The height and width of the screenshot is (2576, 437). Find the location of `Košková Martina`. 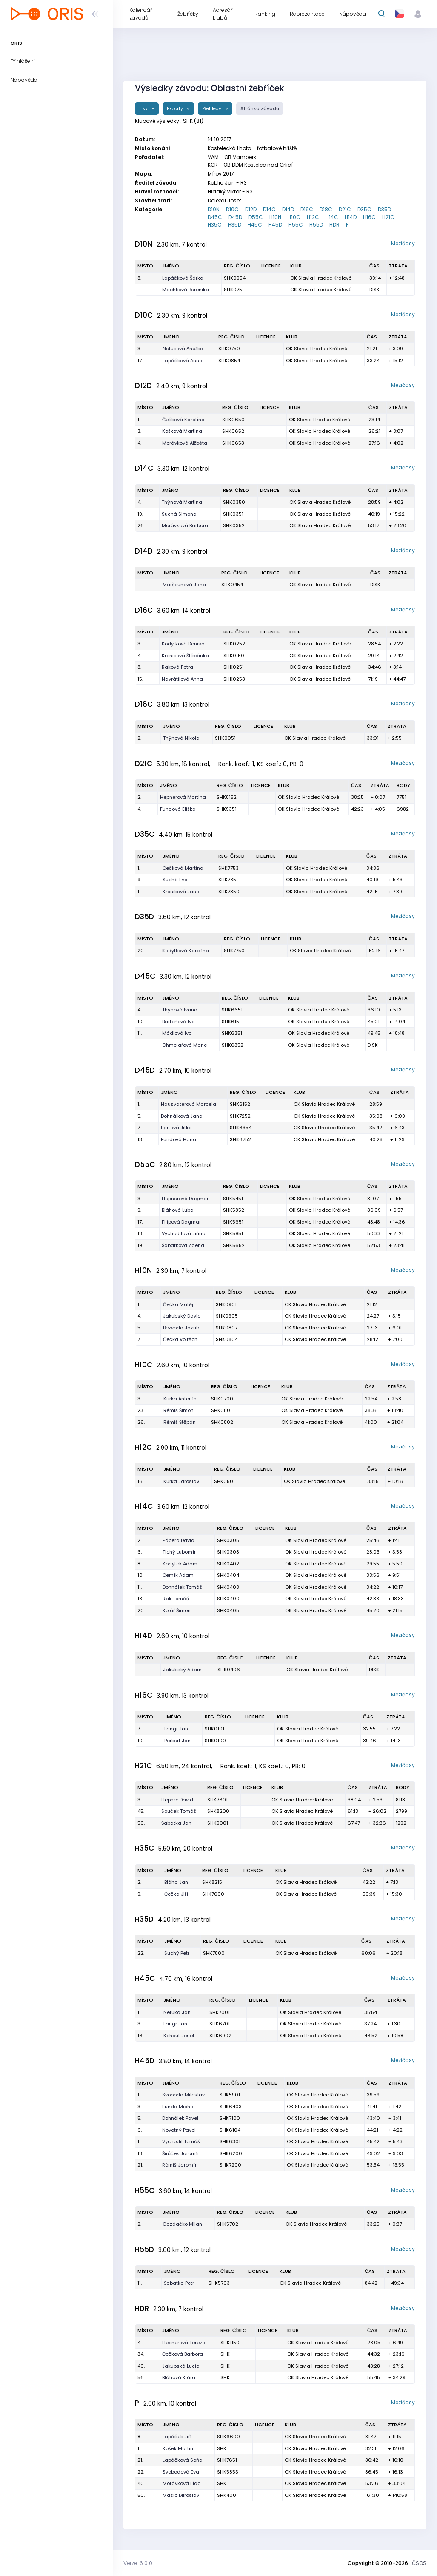

Košková Martina is located at coordinates (182, 431).